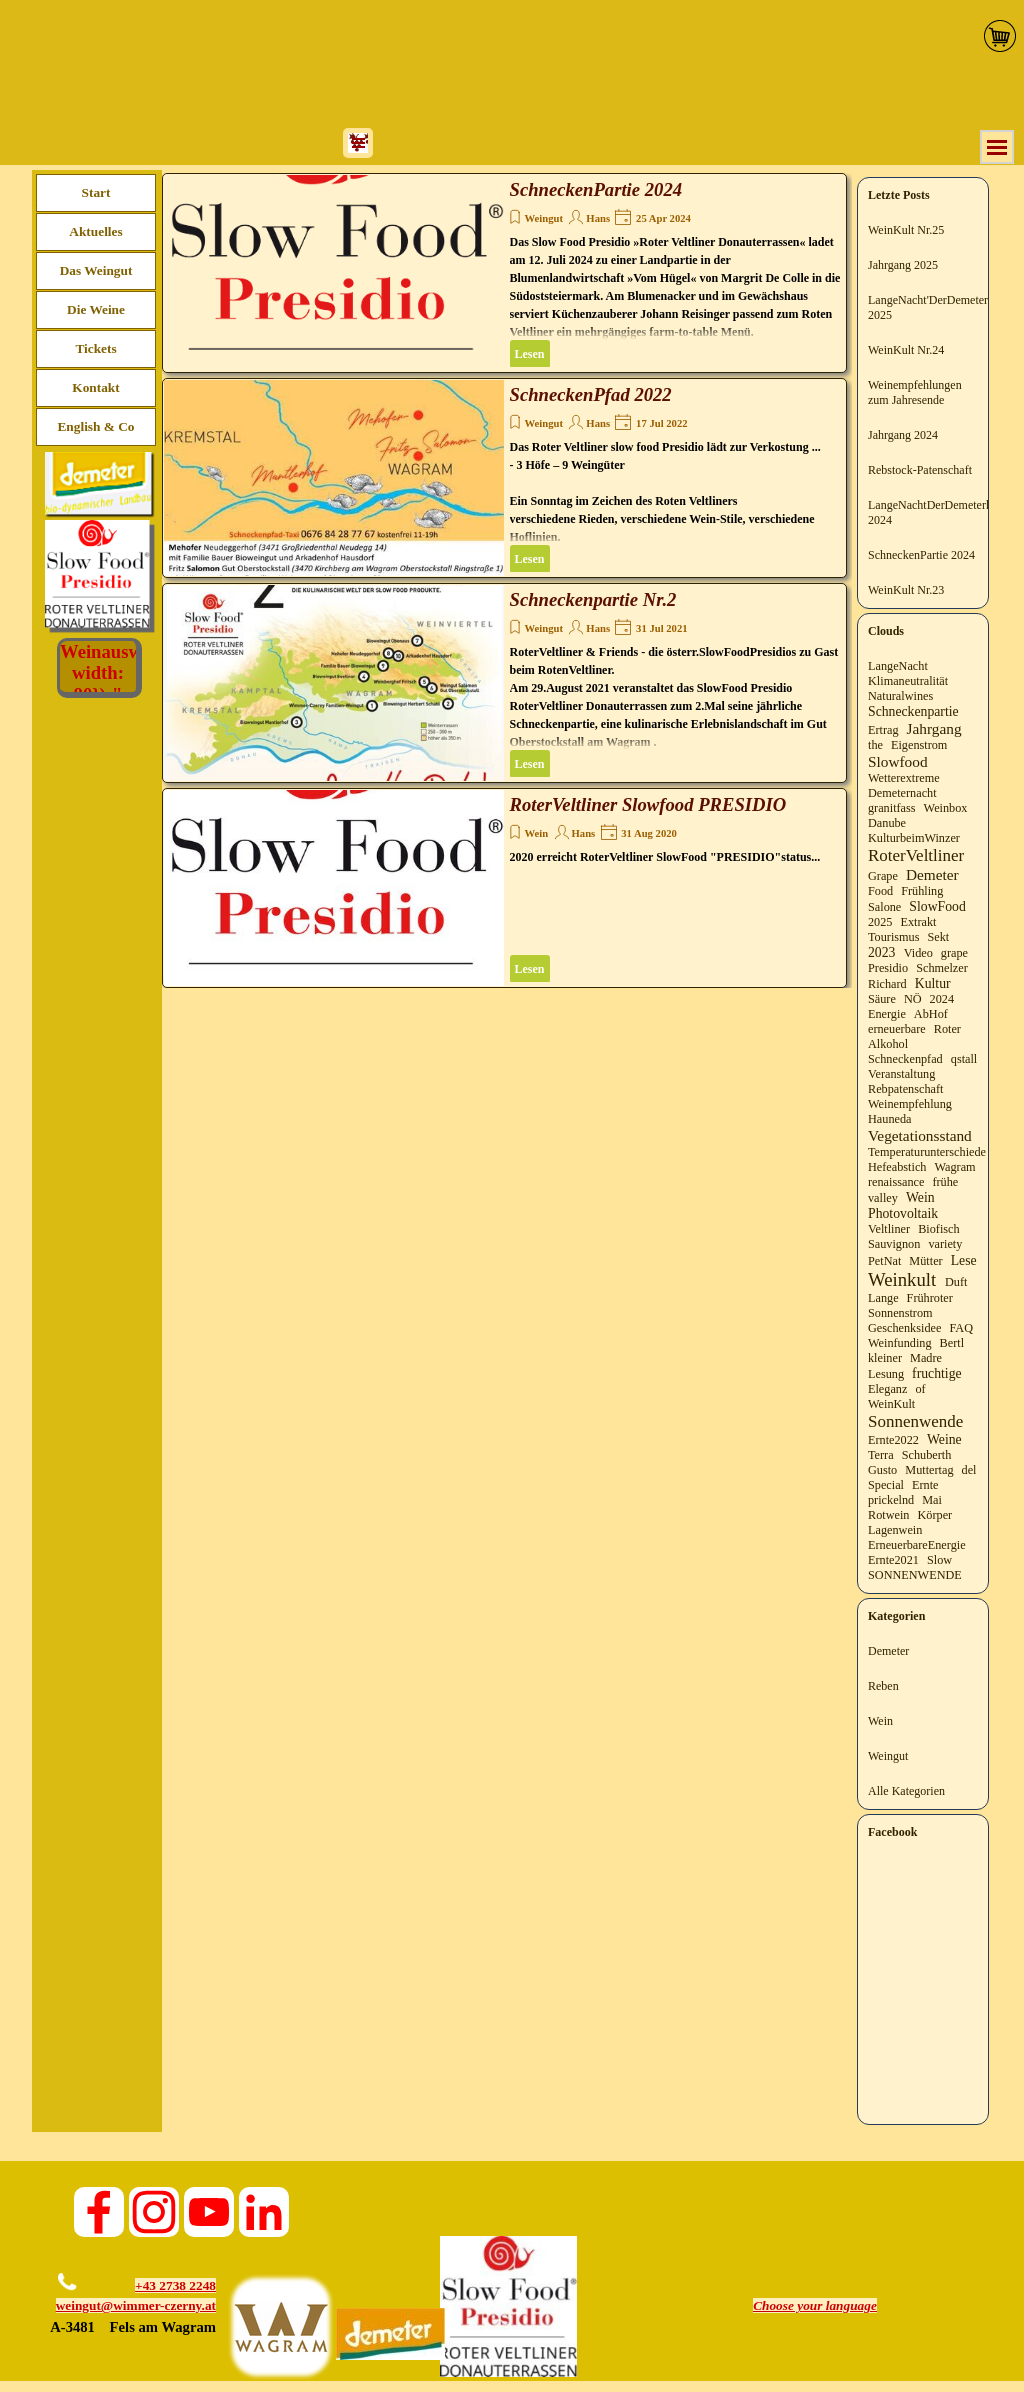  I want to click on Photovoltaik, so click(903, 1213).